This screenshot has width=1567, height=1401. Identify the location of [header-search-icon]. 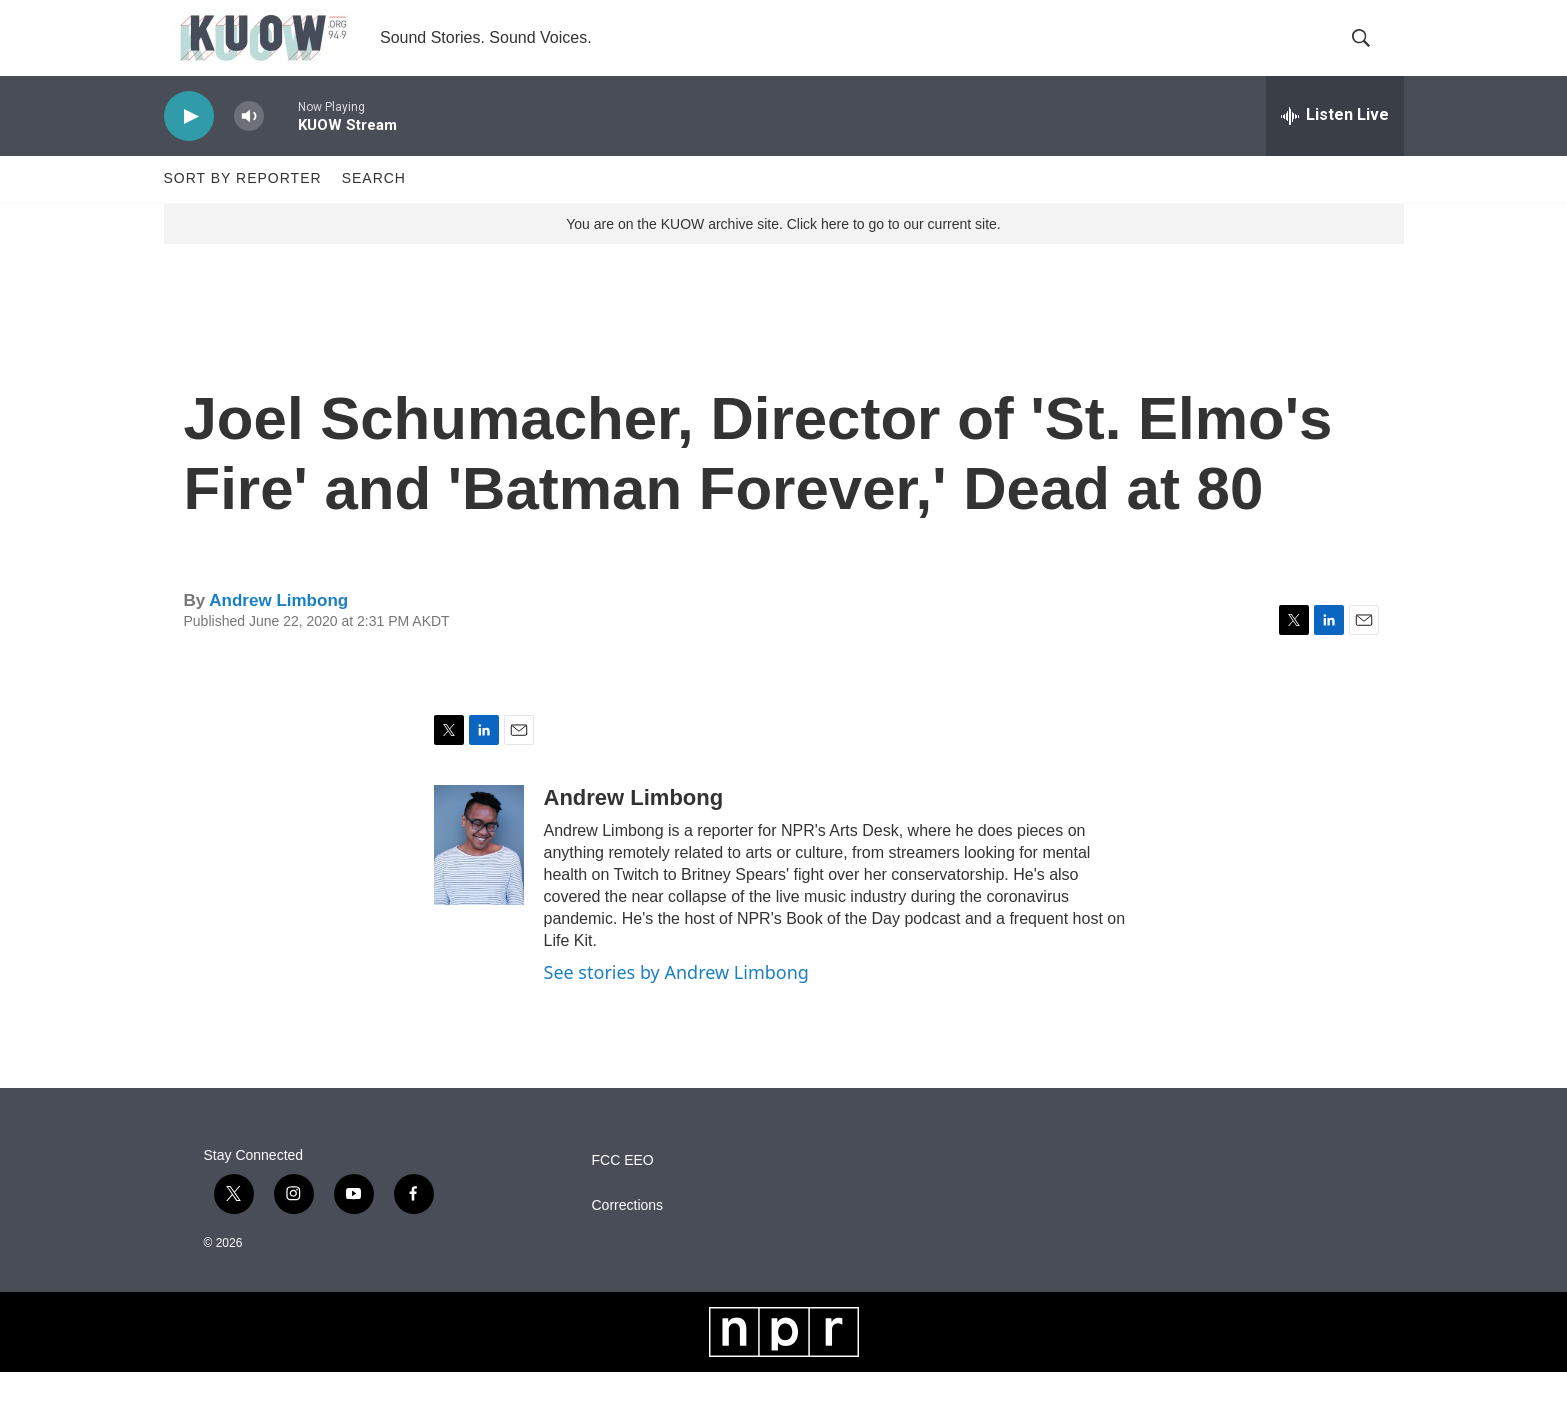
(1372, 53).